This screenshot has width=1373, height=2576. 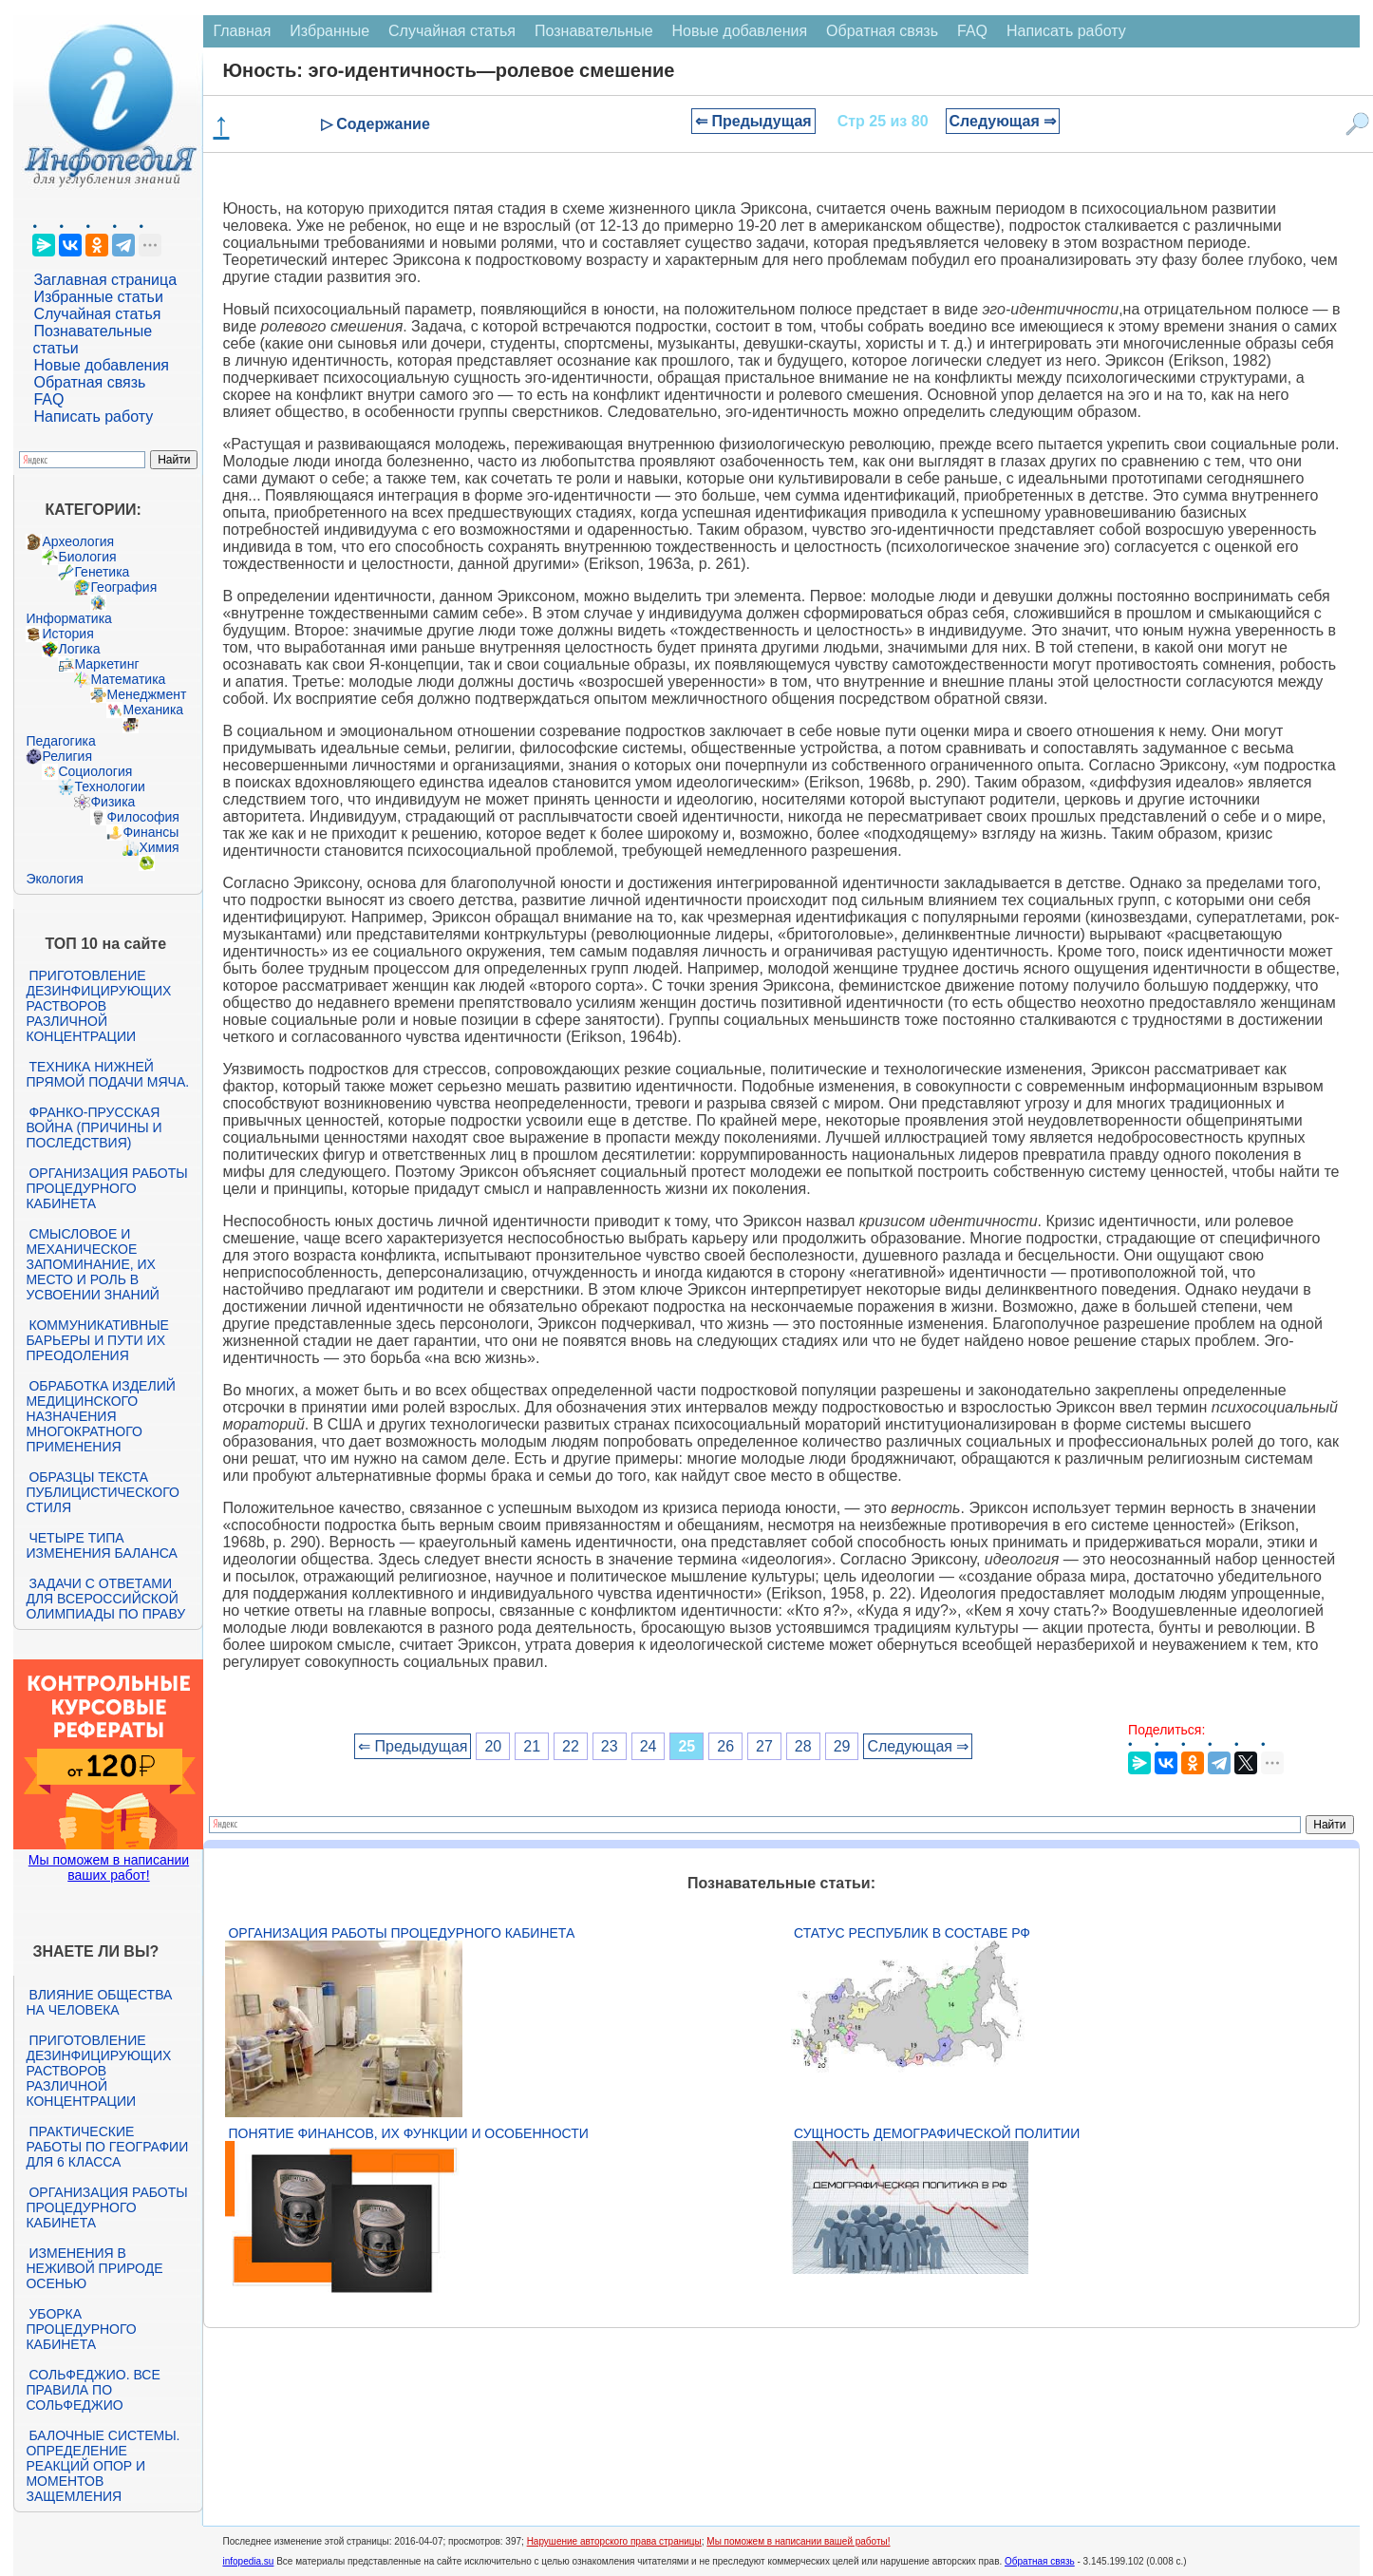 I want to click on Мы поможем в написании ваших работ!, so click(x=108, y=1867).